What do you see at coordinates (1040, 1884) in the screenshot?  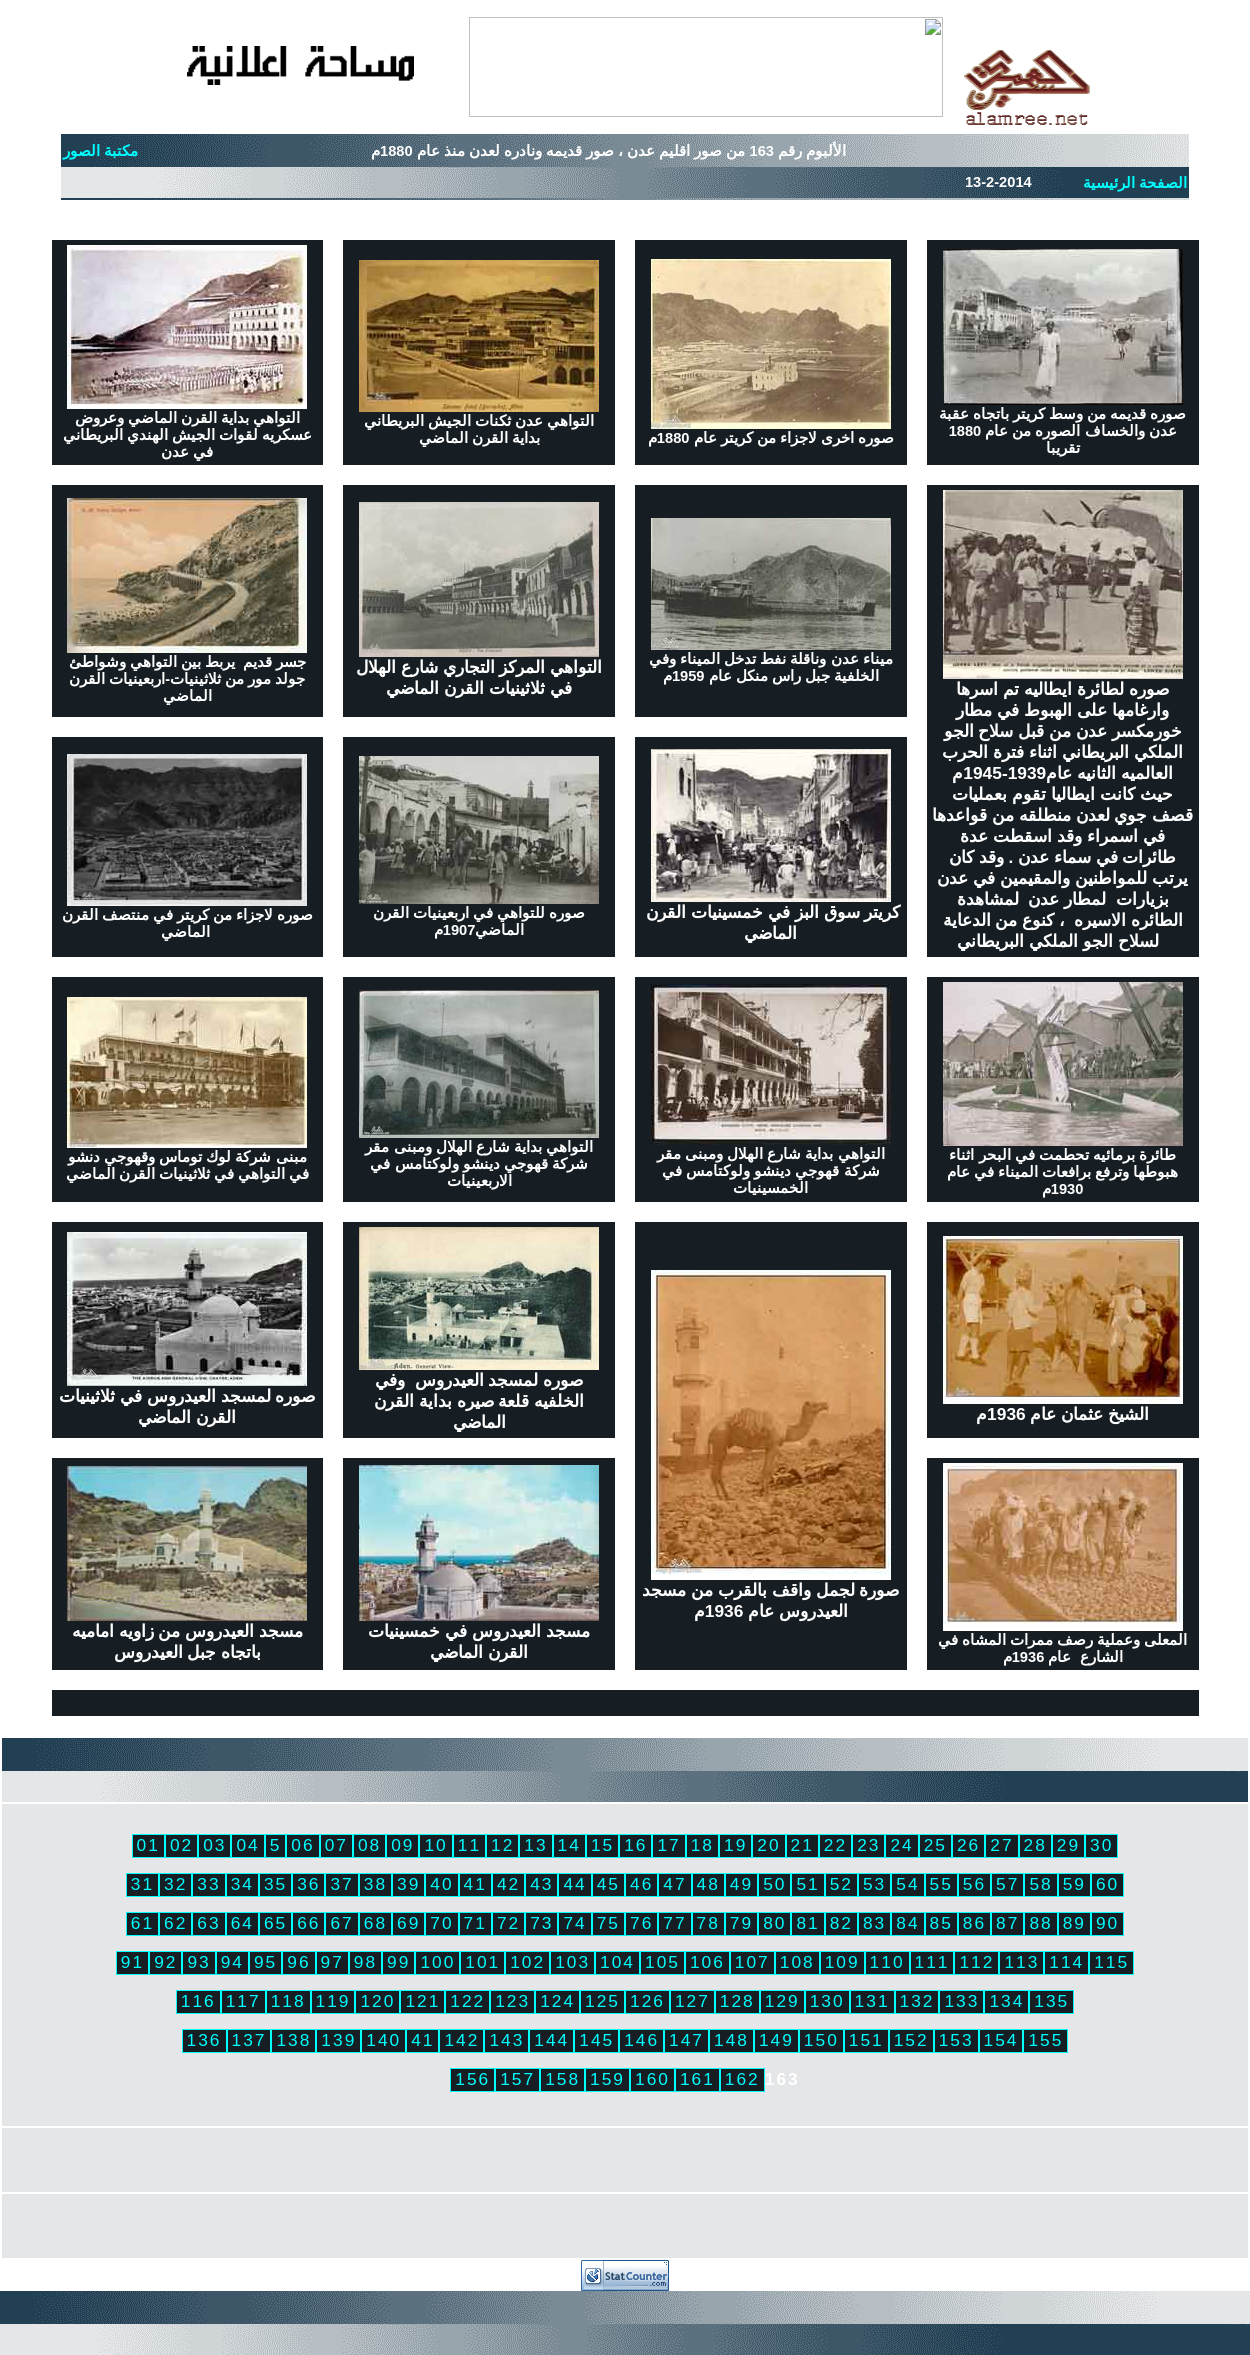 I see `58` at bounding box center [1040, 1884].